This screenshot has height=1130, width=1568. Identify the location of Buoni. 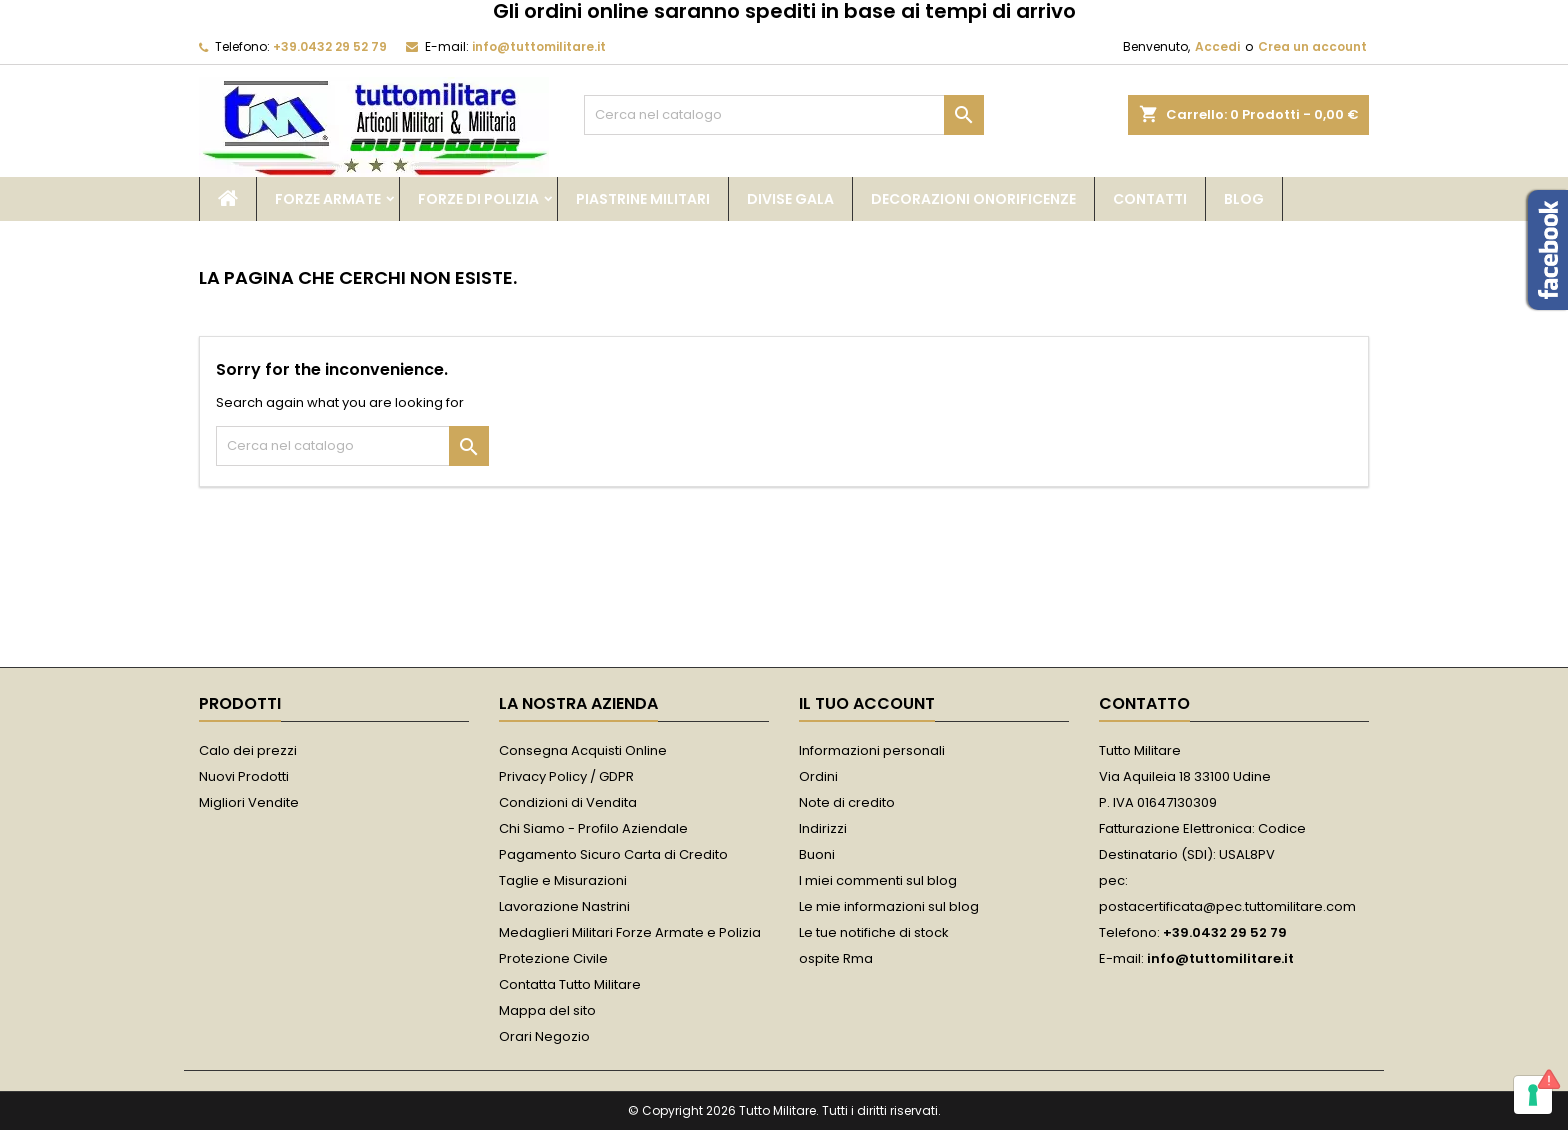
(817, 854).